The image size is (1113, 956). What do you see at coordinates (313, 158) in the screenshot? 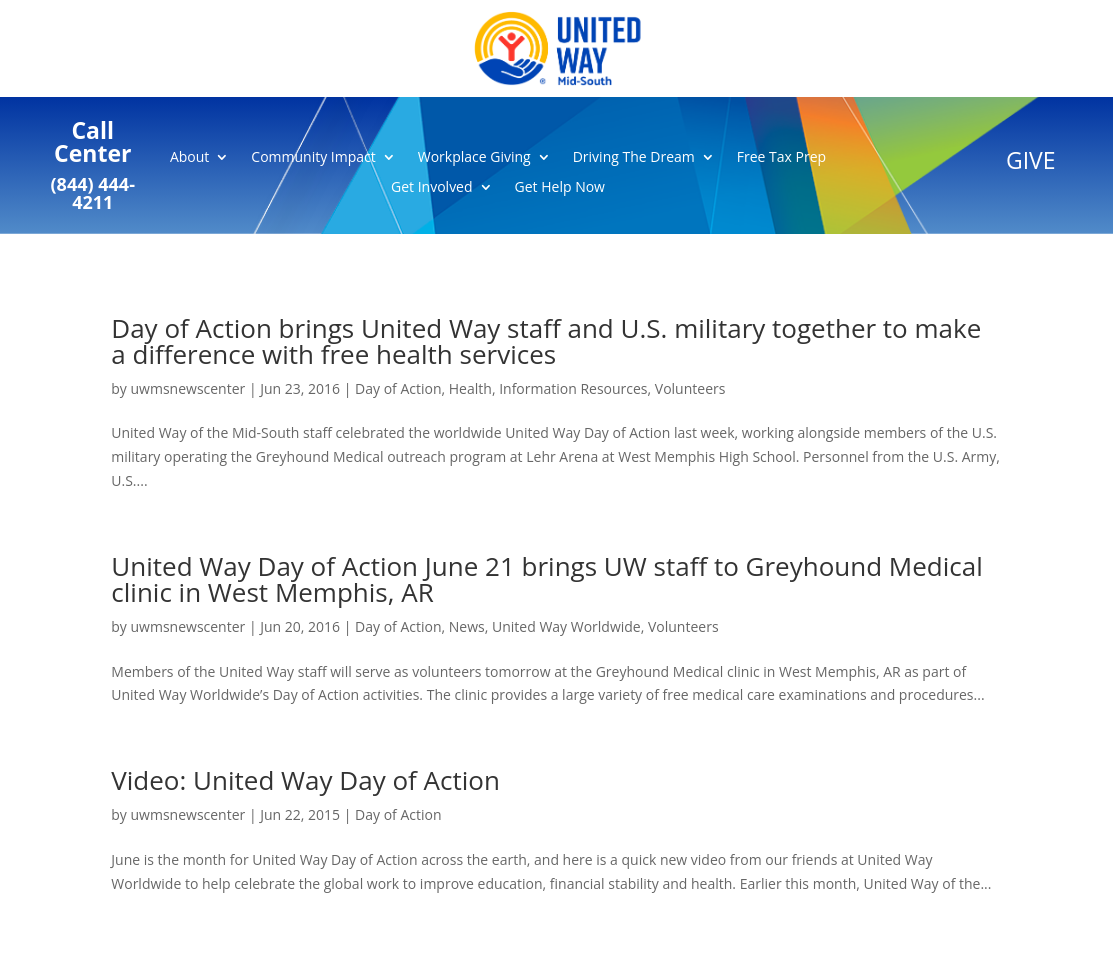
I see `Community Impact` at bounding box center [313, 158].